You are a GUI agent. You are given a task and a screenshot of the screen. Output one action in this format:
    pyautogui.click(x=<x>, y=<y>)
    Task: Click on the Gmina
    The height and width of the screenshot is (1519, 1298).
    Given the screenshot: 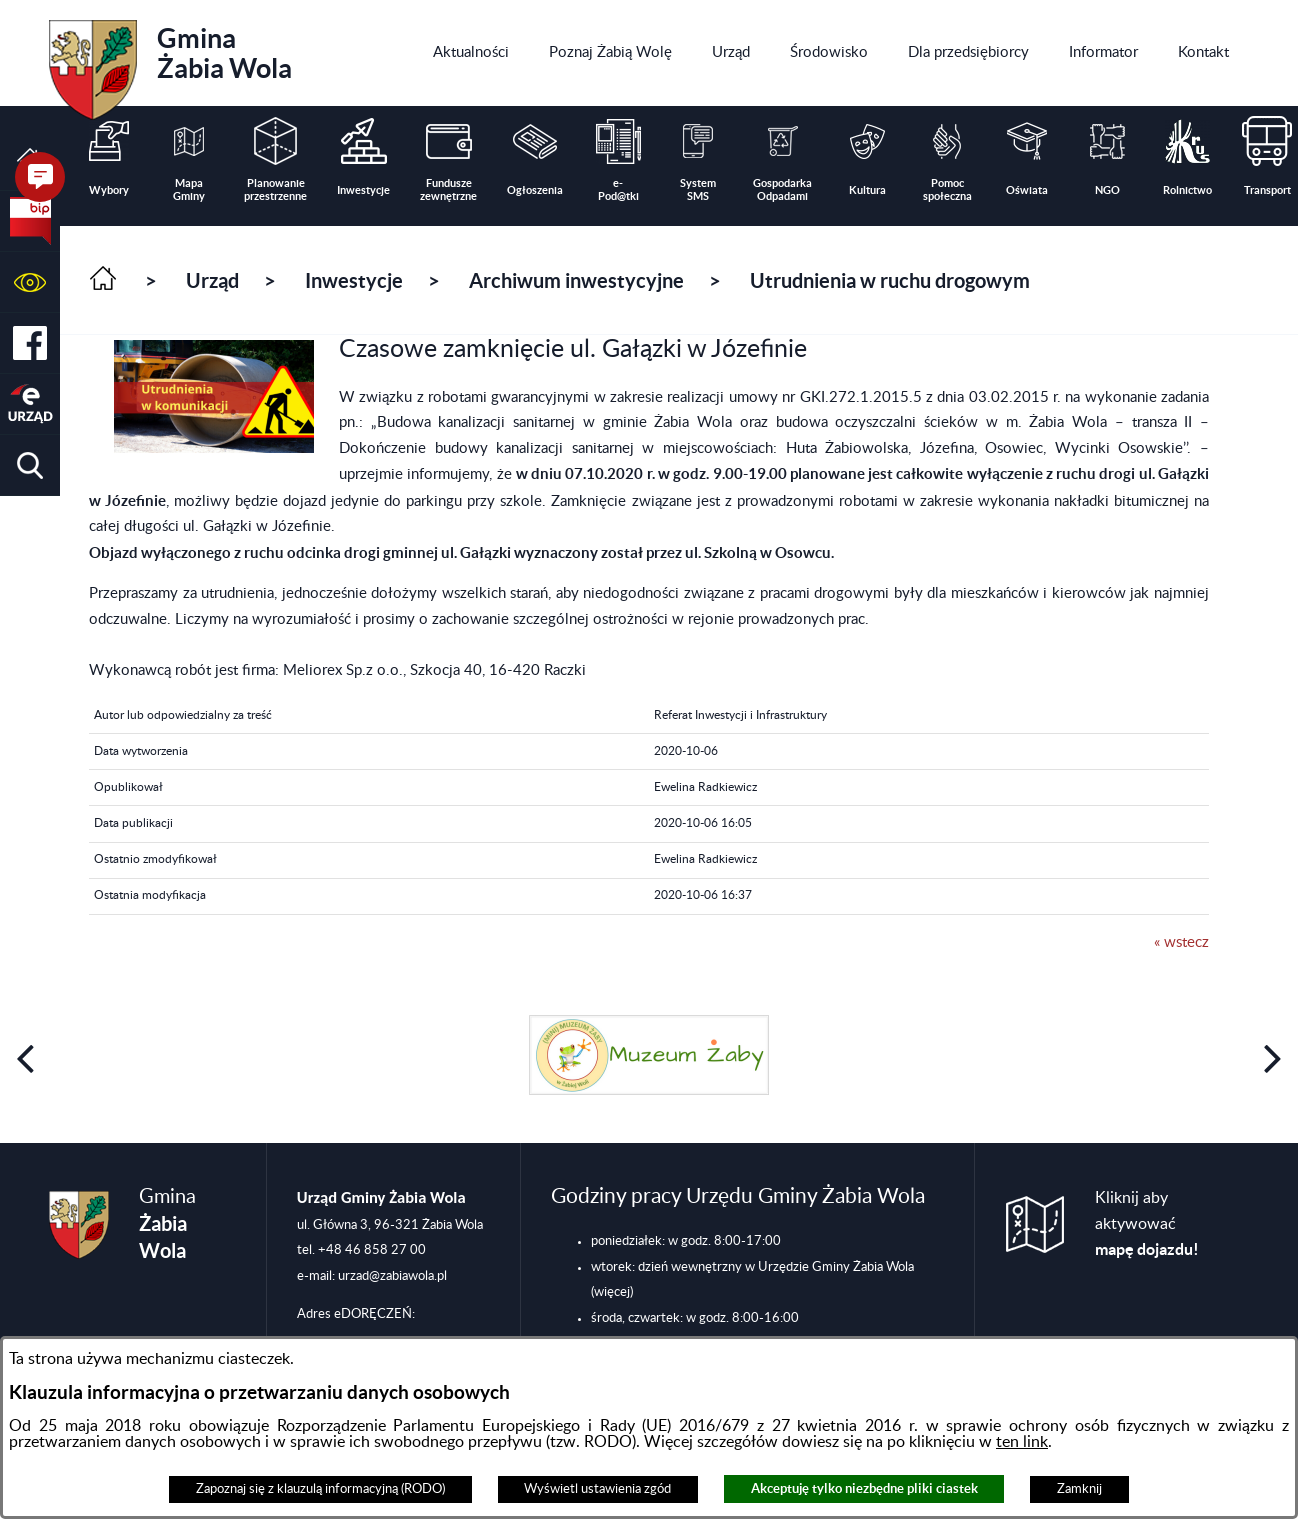 What is the action you would take?
    pyautogui.click(x=170, y=63)
    